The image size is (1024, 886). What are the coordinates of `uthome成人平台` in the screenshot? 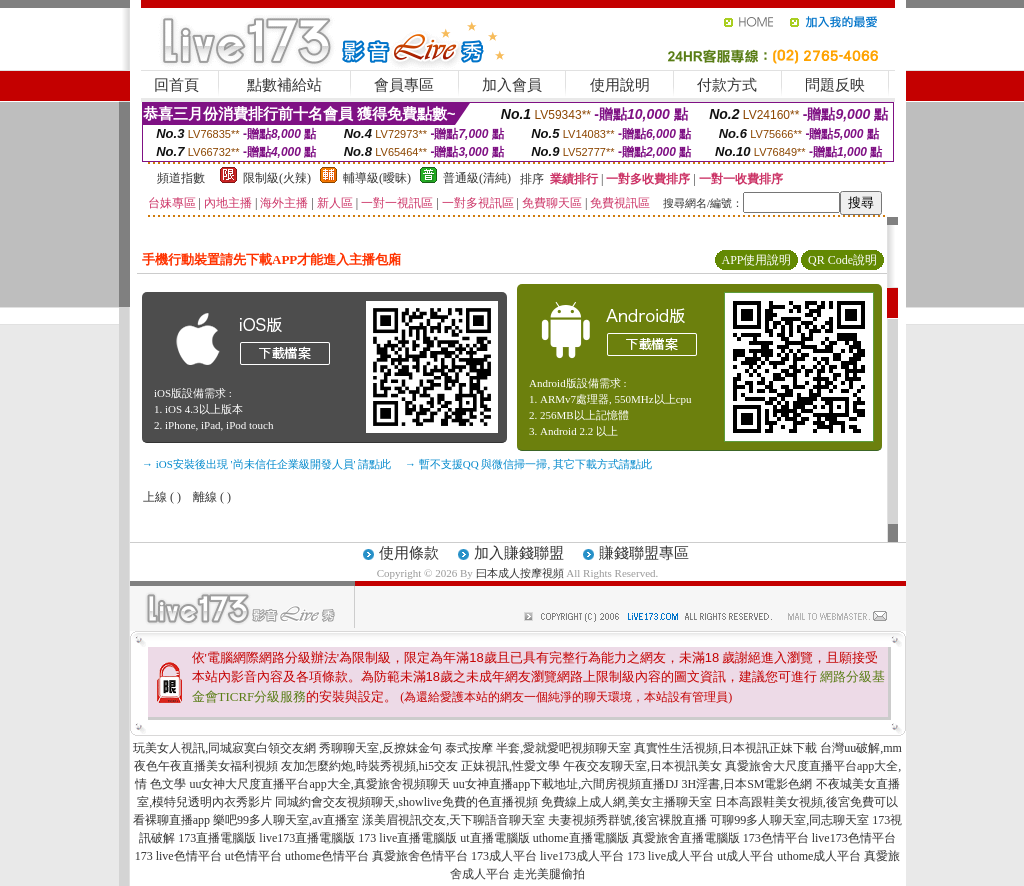 It's located at (819, 856).